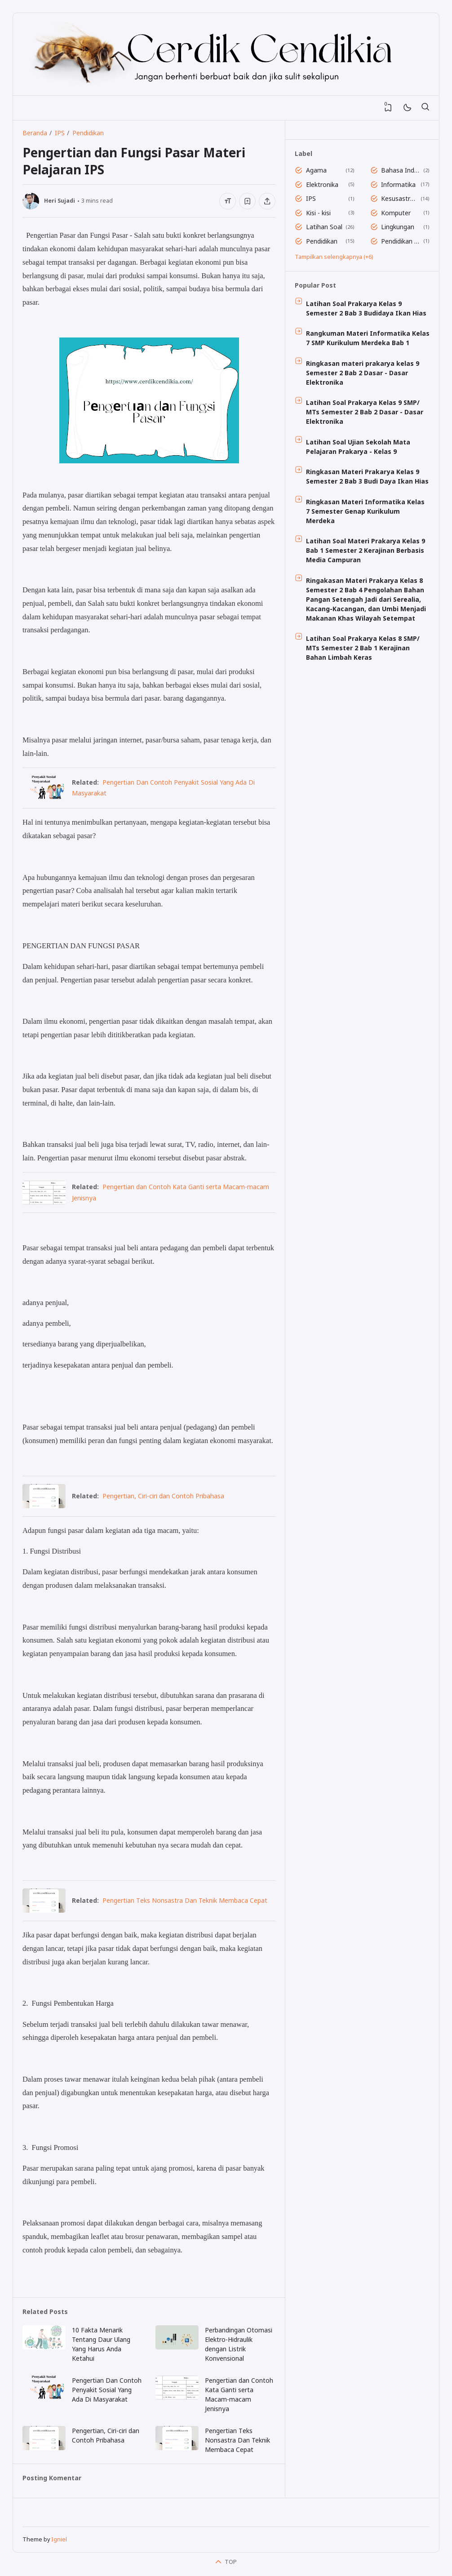 Image resolution: width=452 pixels, height=2576 pixels. Describe the element at coordinates (400, 170) in the screenshot. I see `Bahasa Indonesia` at that location.